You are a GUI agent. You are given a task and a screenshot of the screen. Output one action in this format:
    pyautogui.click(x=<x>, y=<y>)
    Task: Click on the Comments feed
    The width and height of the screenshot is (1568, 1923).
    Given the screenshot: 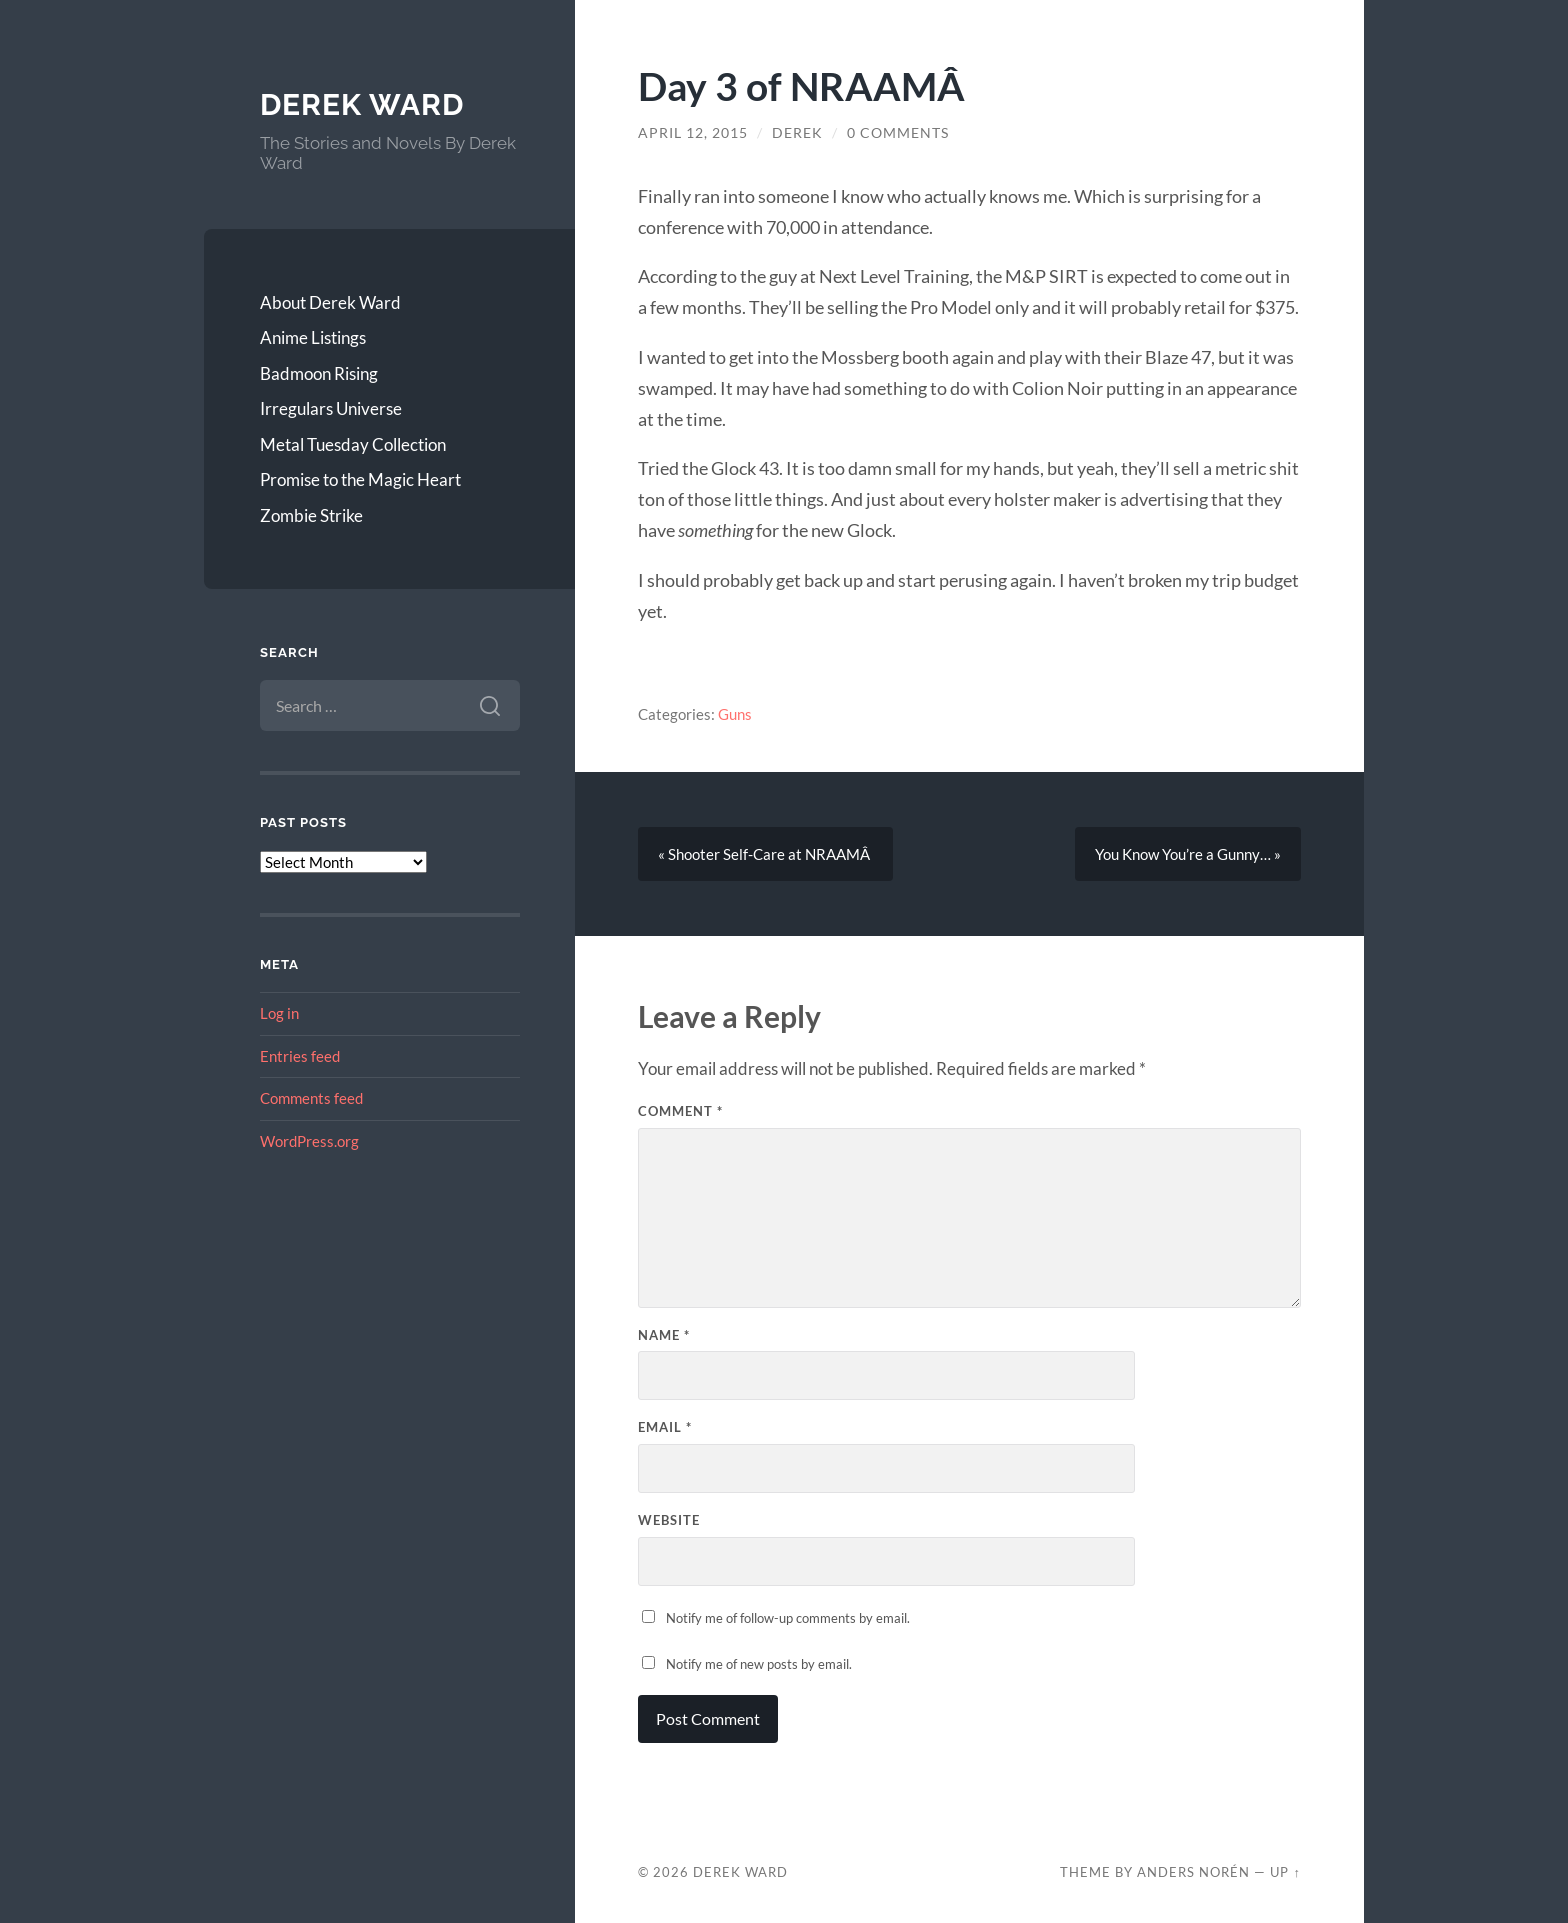 What is the action you would take?
    pyautogui.click(x=311, y=1098)
    